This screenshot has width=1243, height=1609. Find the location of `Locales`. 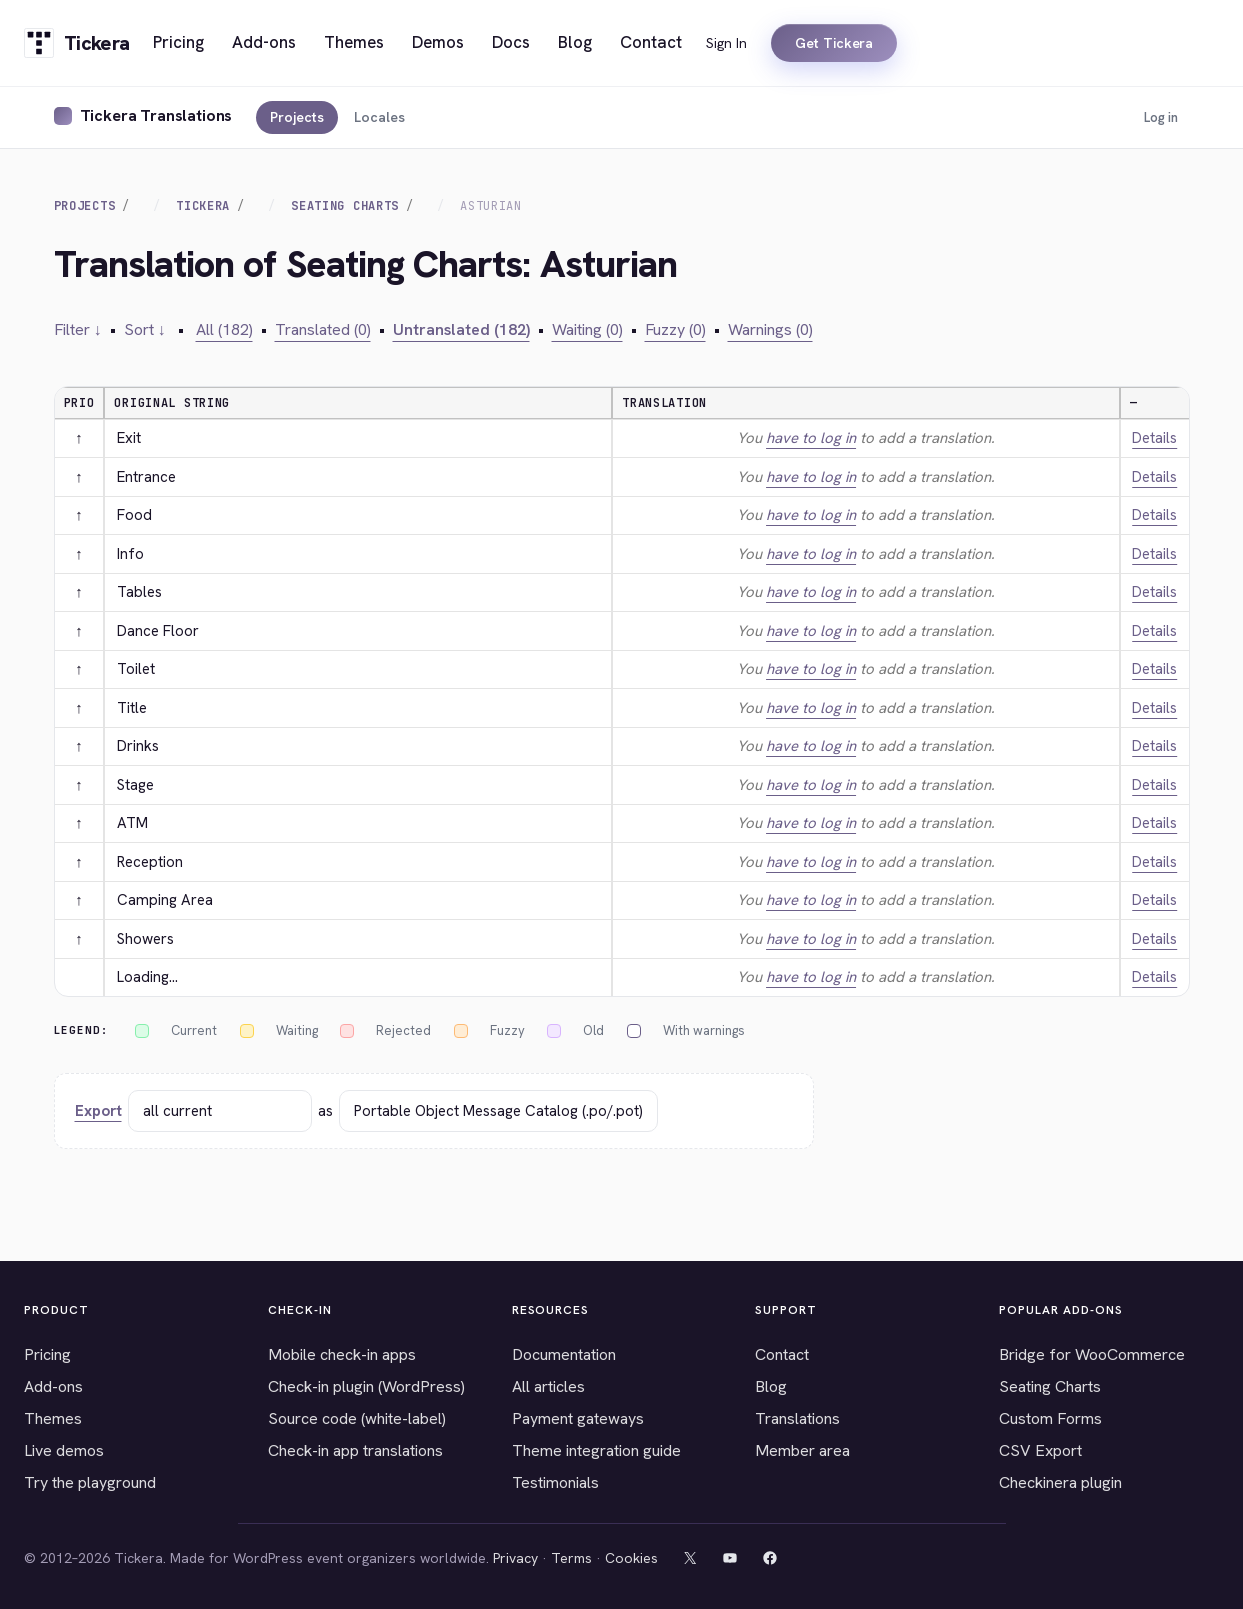

Locales is located at coordinates (379, 117).